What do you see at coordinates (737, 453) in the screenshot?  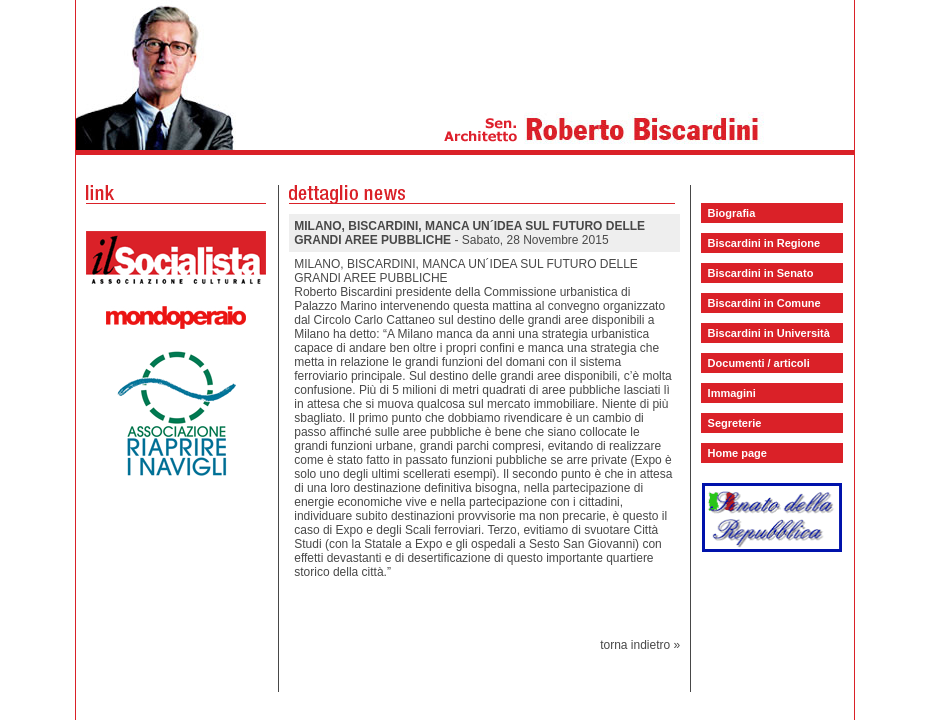 I see `Home page` at bounding box center [737, 453].